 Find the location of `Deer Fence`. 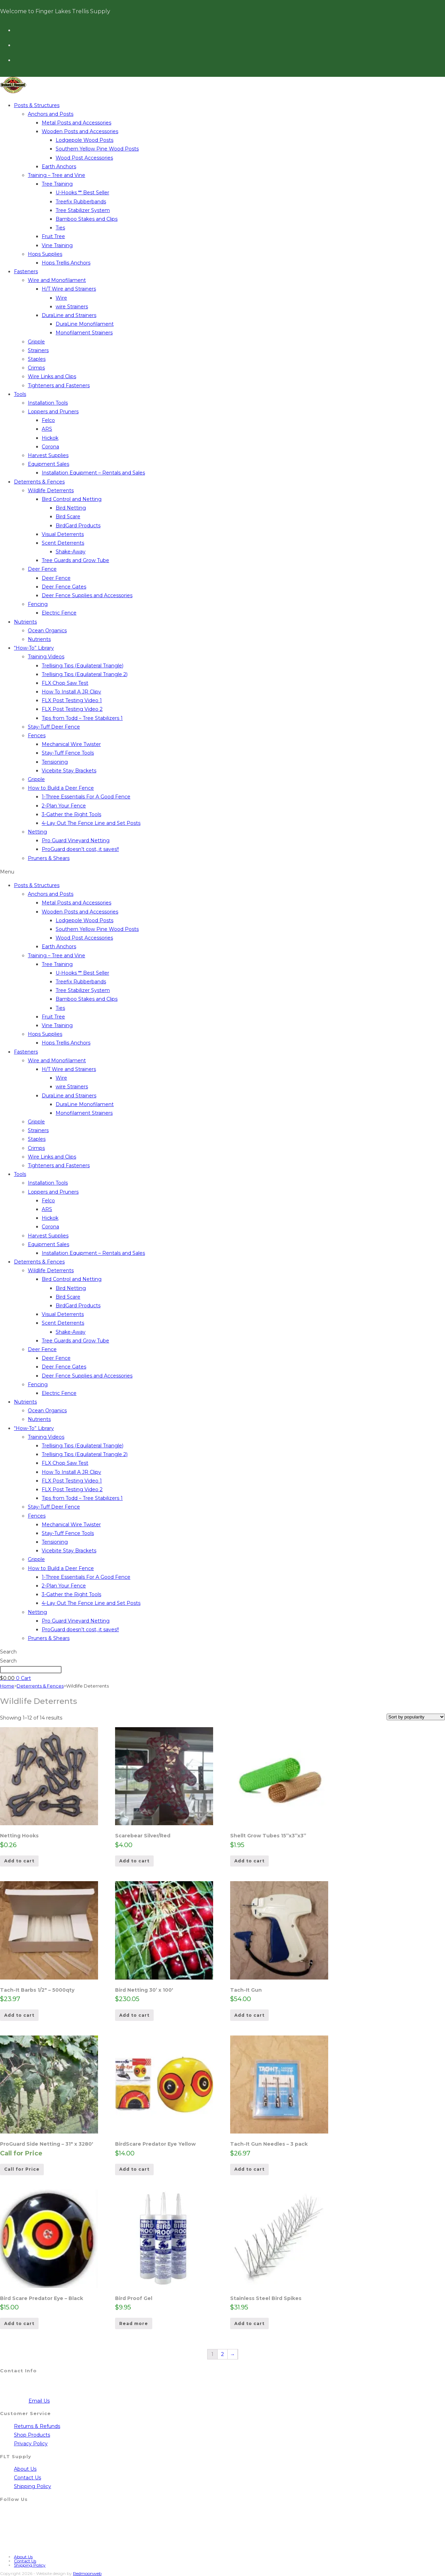

Deer Fence is located at coordinates (42, 569).